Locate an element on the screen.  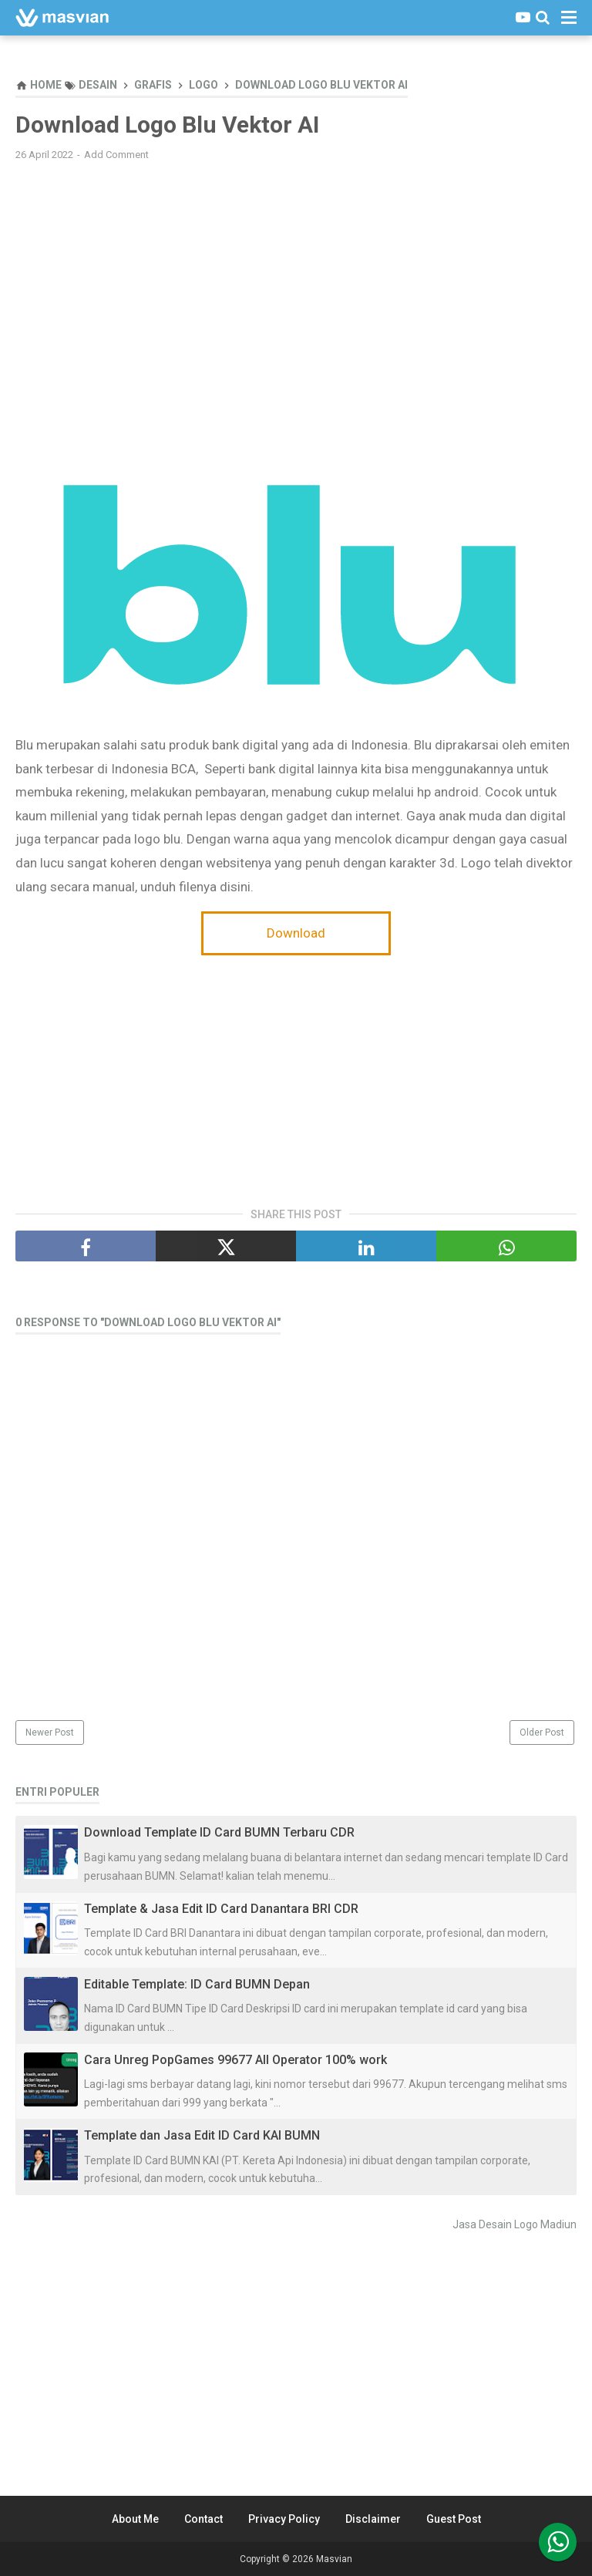
Download Template ID Card BUMN Terbaru CDR is located at coordinates (219, 1832).